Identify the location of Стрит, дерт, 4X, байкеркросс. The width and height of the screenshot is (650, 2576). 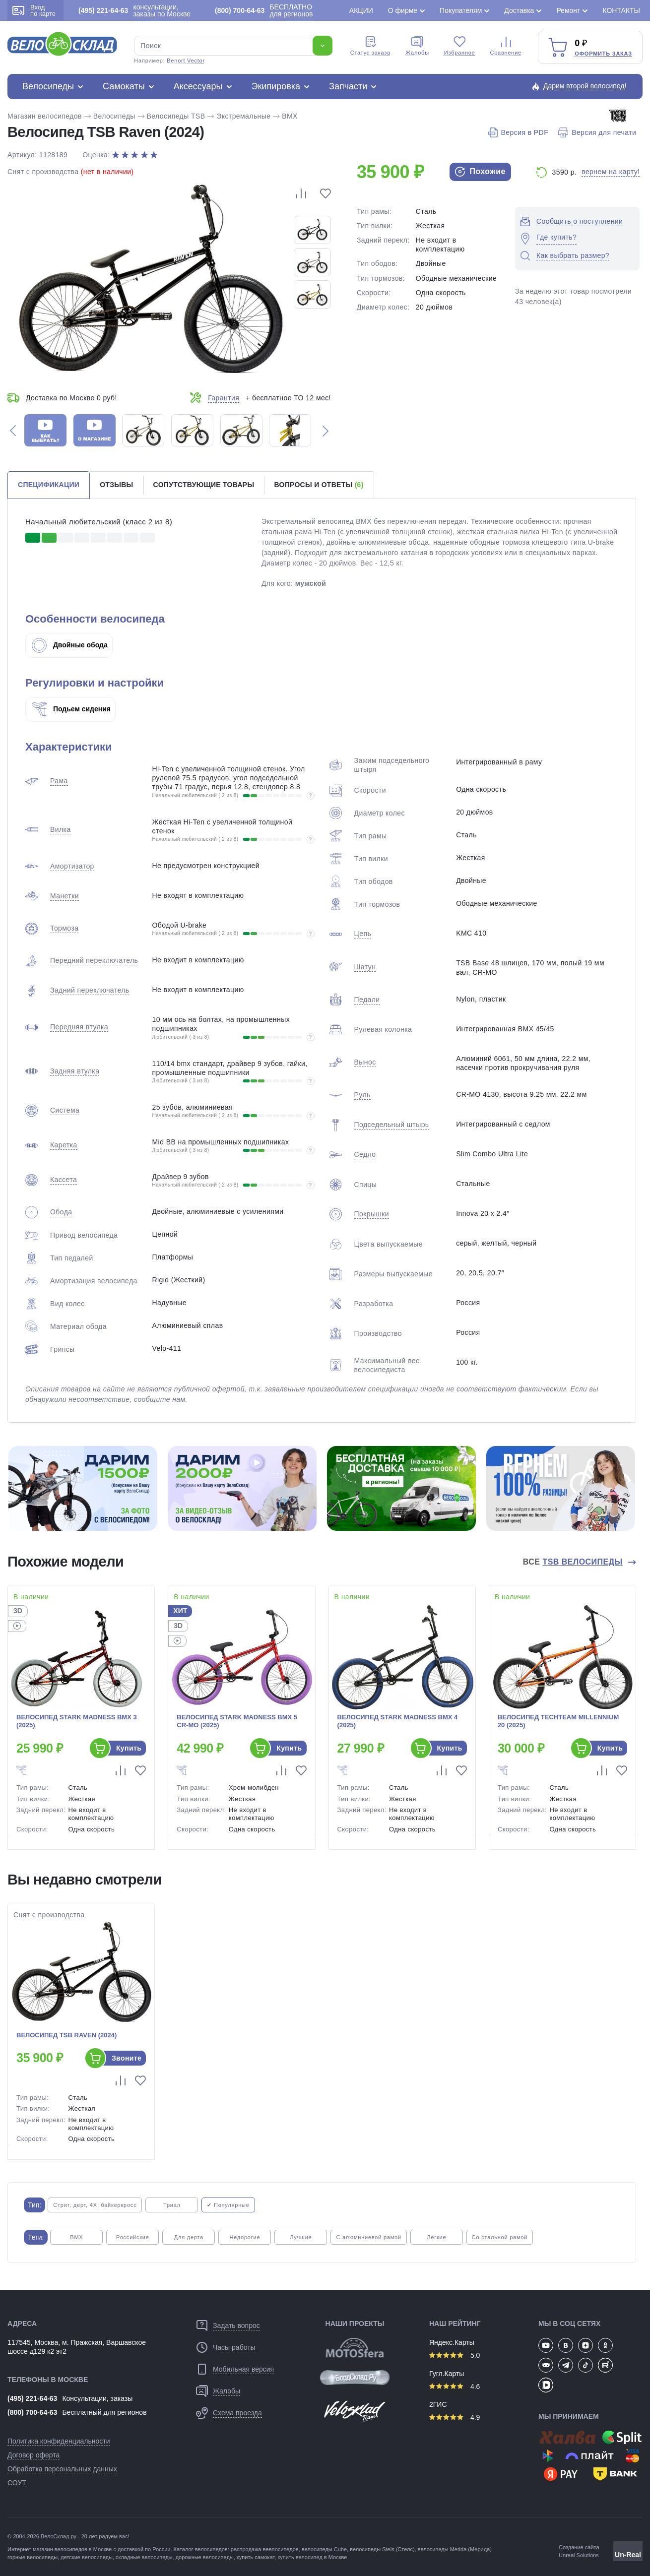
(94, 2205).